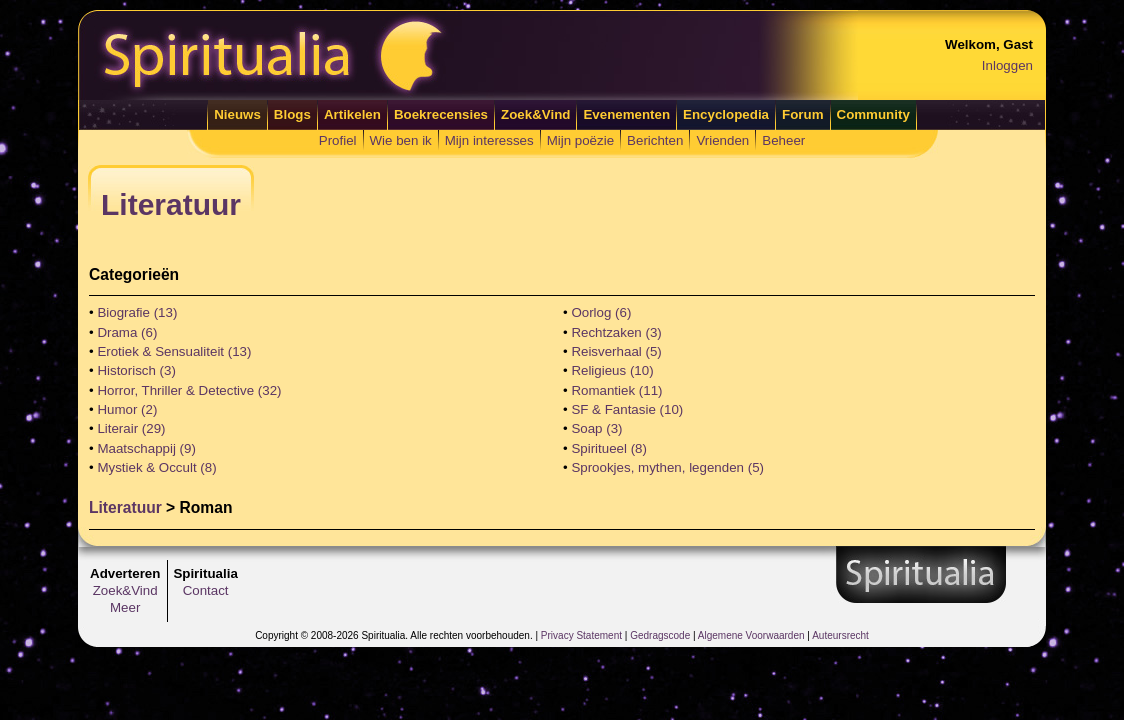 Image resolution: width=1124 pixels, height=720 pixels. Describe the element at coordinates (616, 332) in the screenshot. I see `Rechtzaken (3)` at that location.